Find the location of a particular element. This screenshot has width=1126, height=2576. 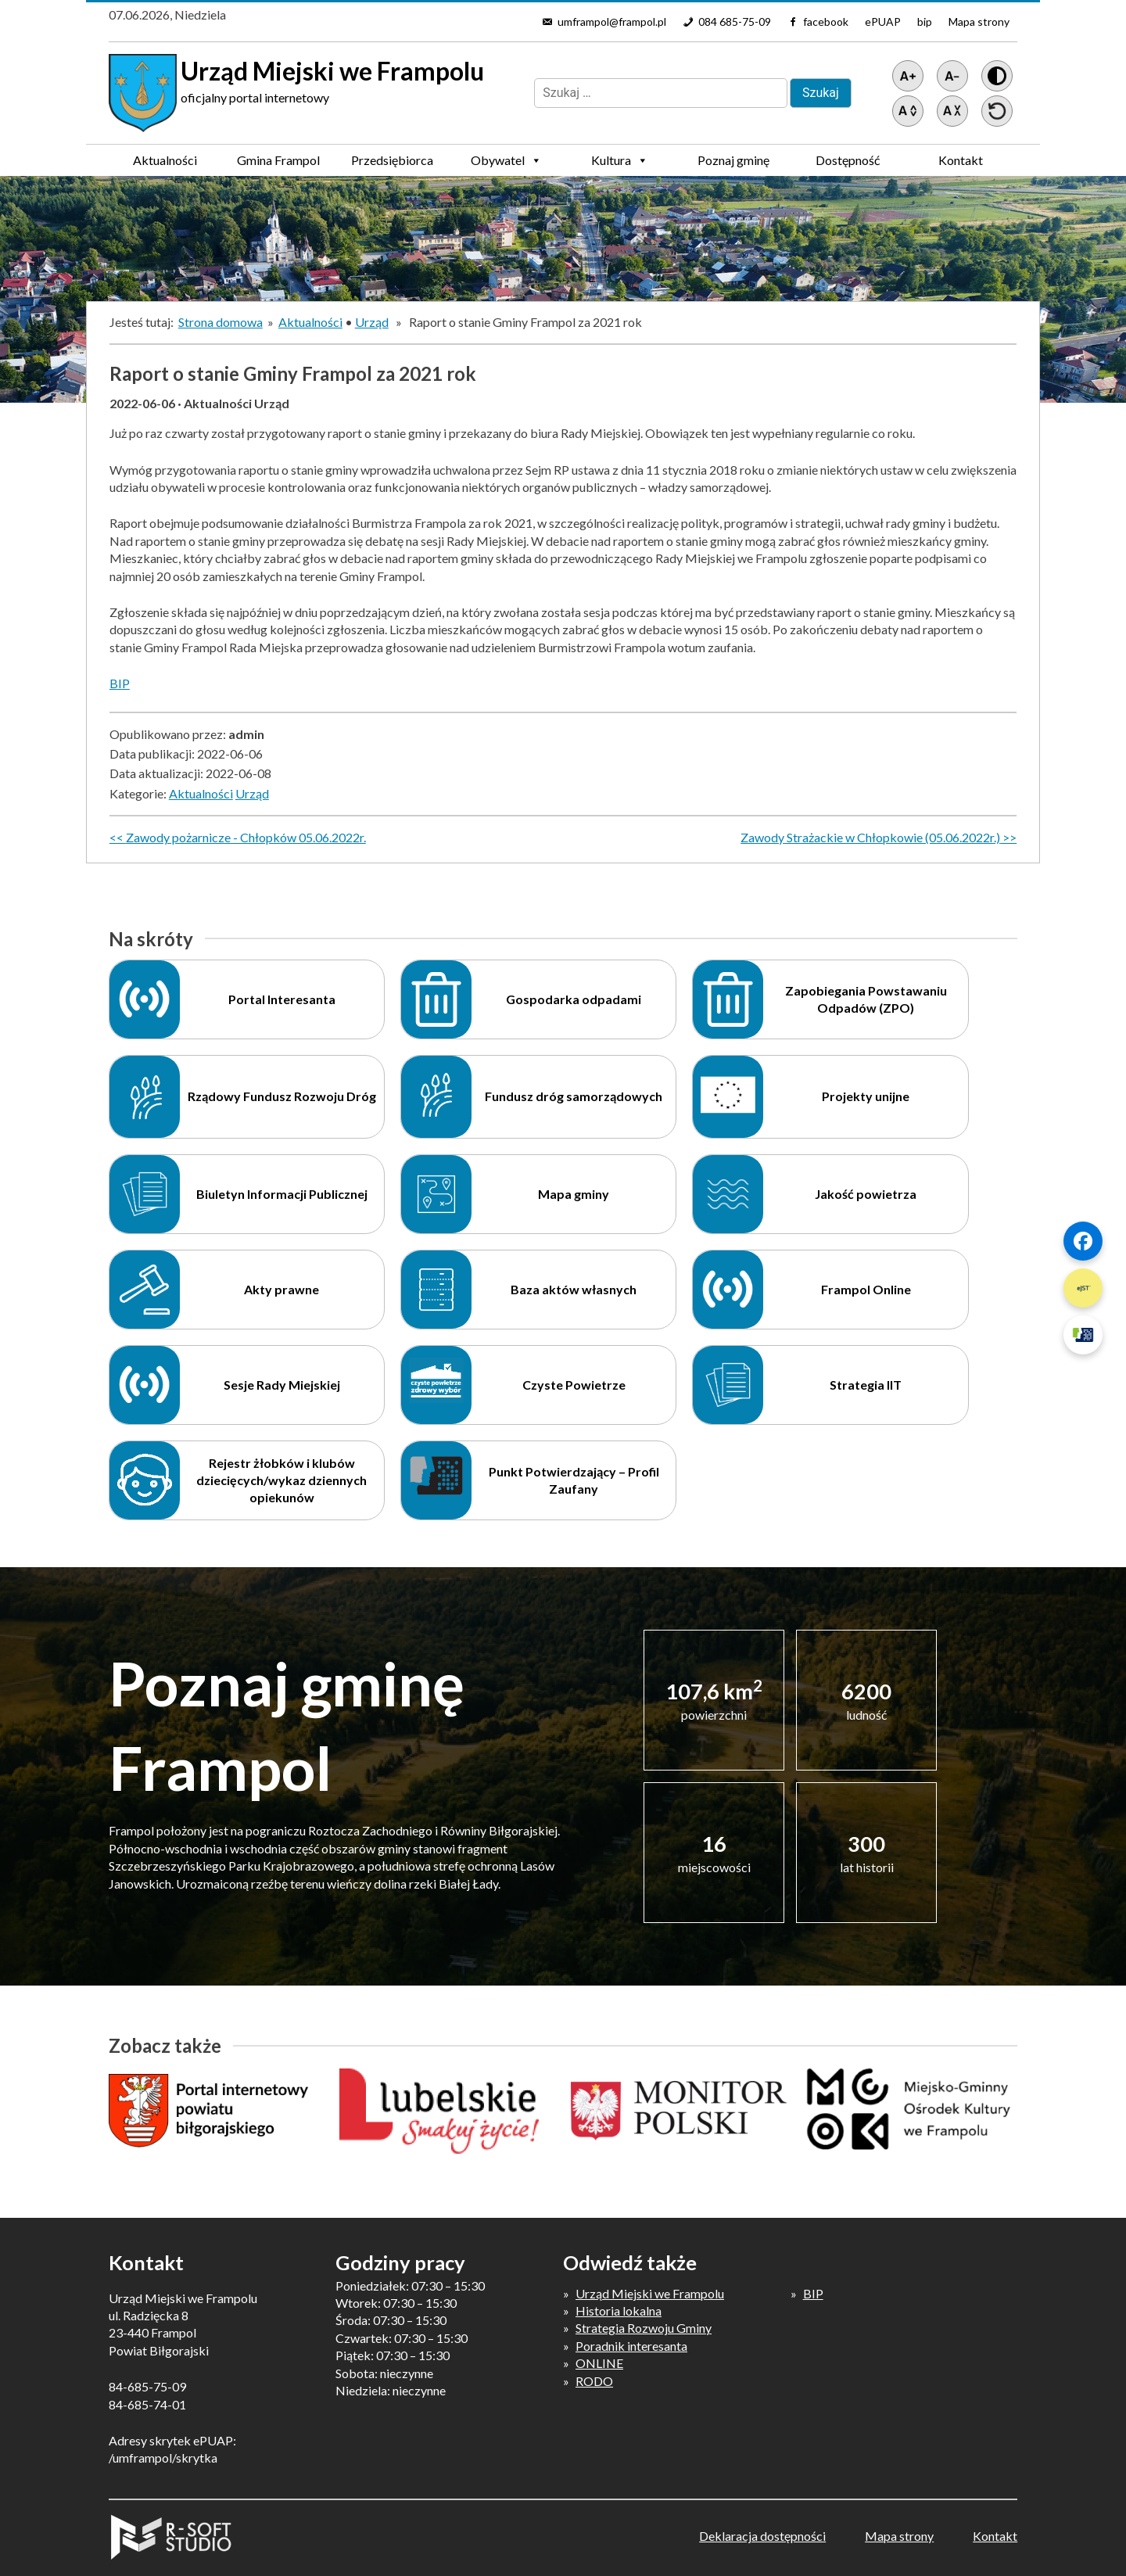

Kultura is located at coordinates (619, 160).